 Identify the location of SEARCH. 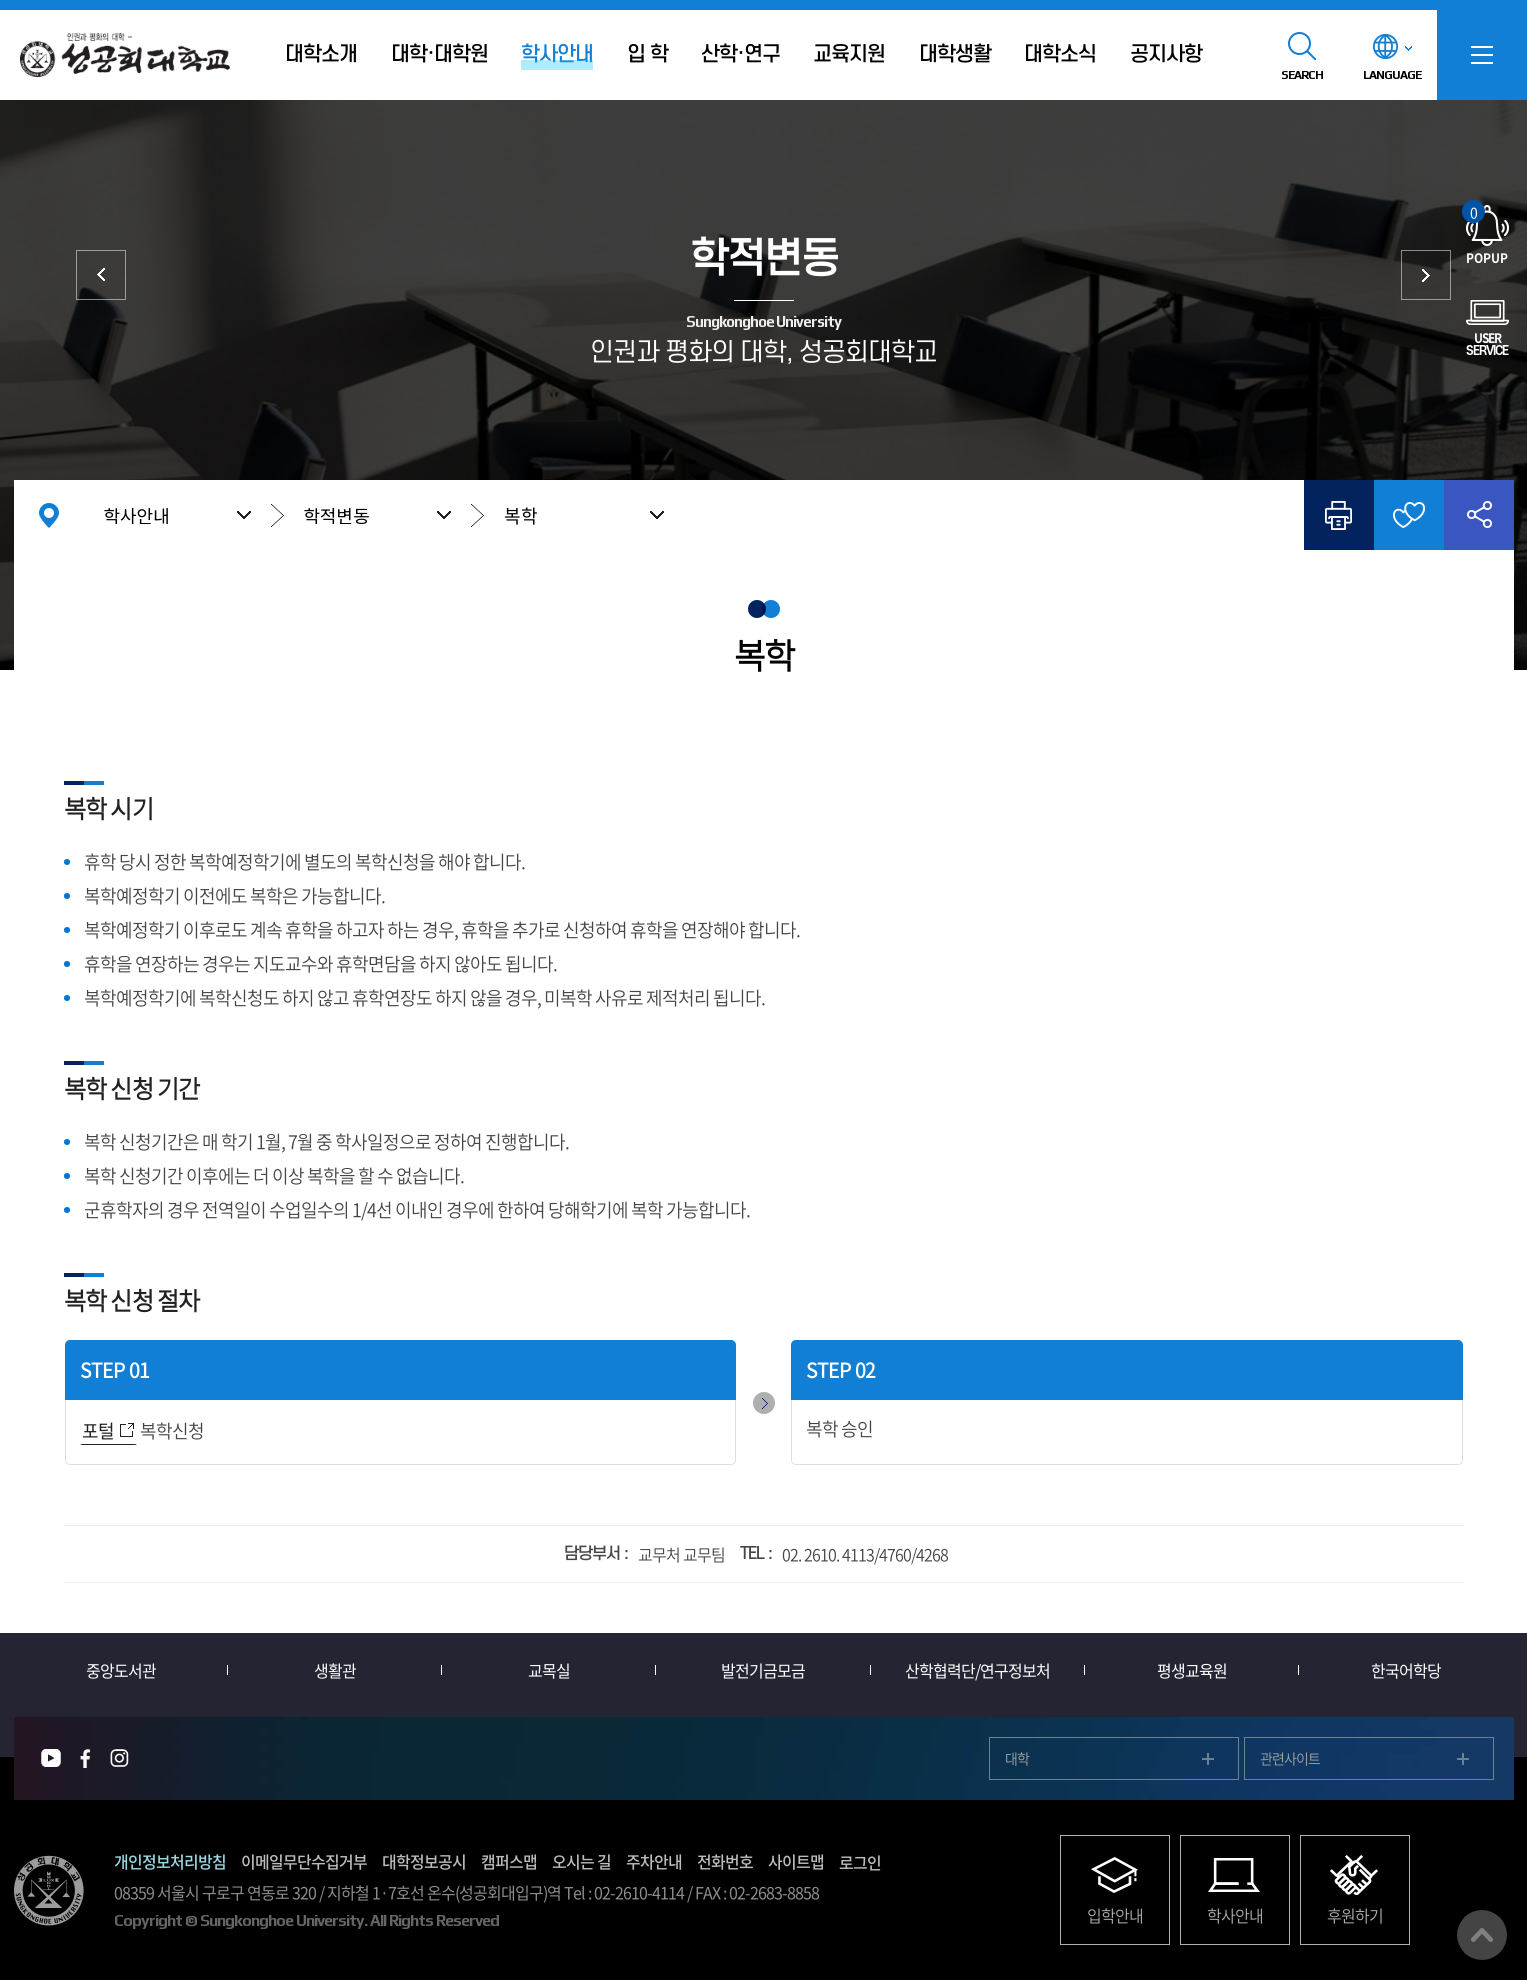
(1302, 75).